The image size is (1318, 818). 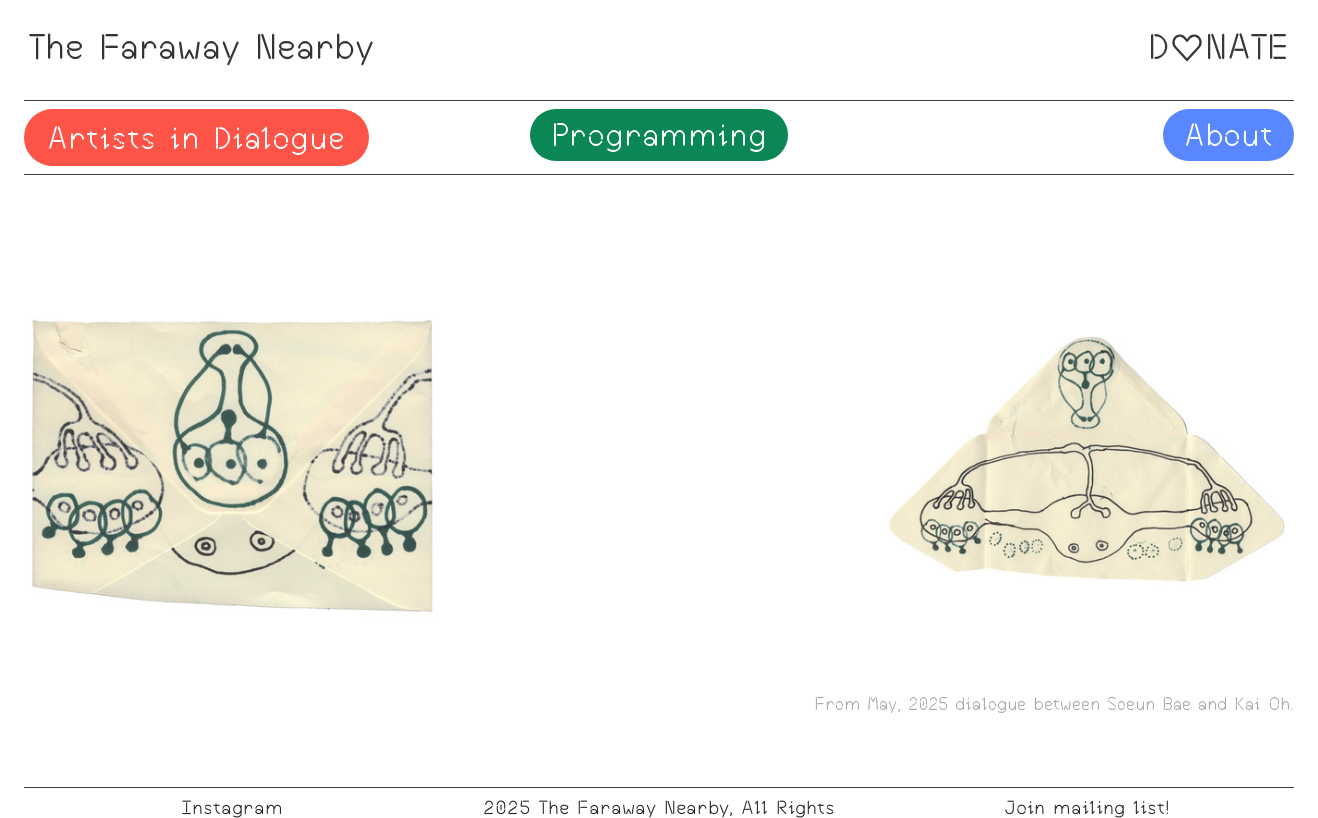 I want to click on DNATE, so click(x=1218, y=45).